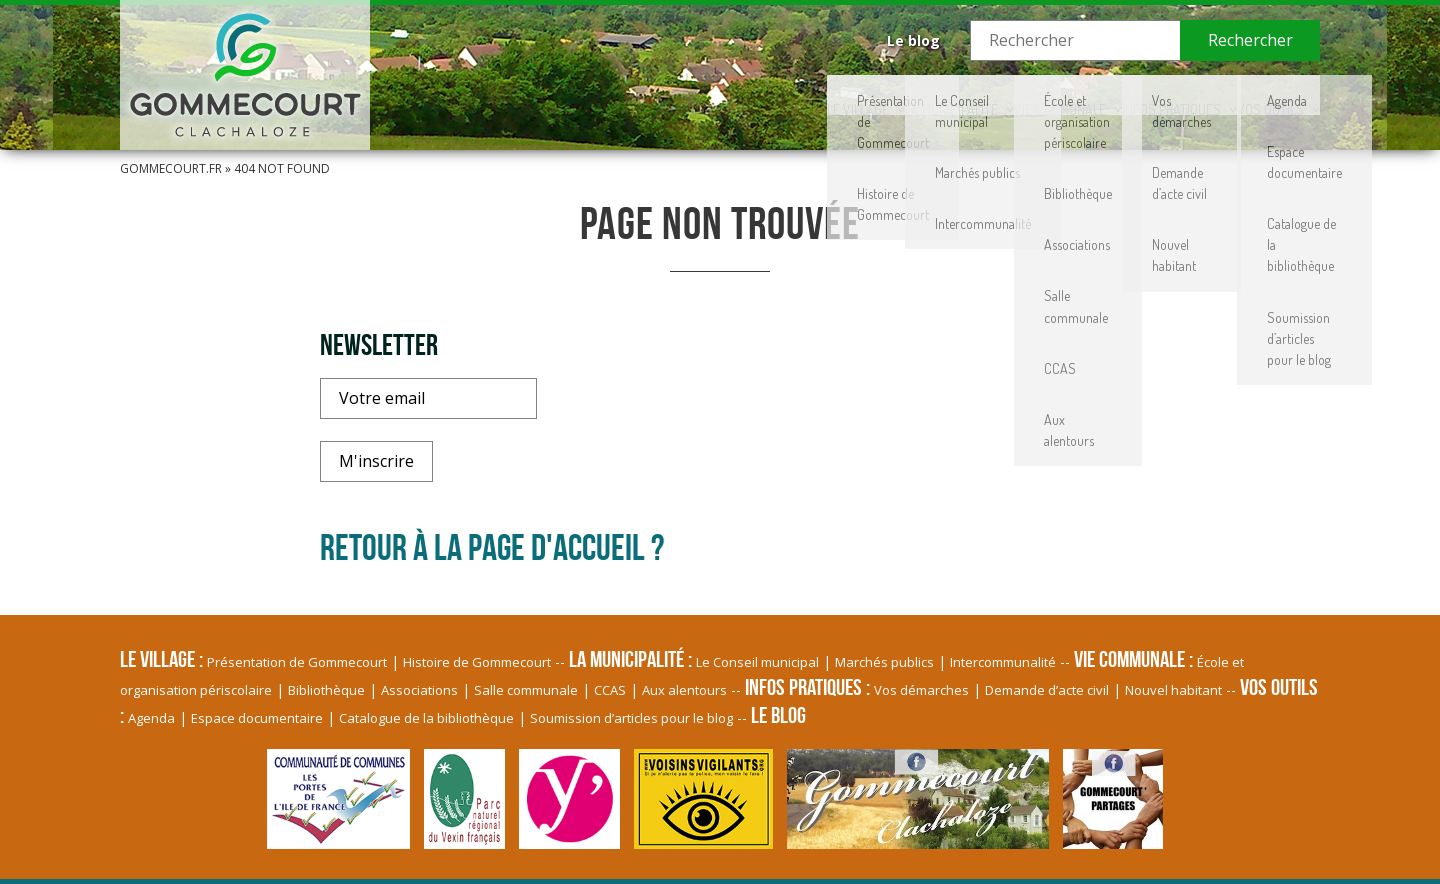 Image resolution: width=1440 pixels, height=884 pixels. Describe the element at coordinates (419, 690) in the screenshot. I see `Associations` at that location.